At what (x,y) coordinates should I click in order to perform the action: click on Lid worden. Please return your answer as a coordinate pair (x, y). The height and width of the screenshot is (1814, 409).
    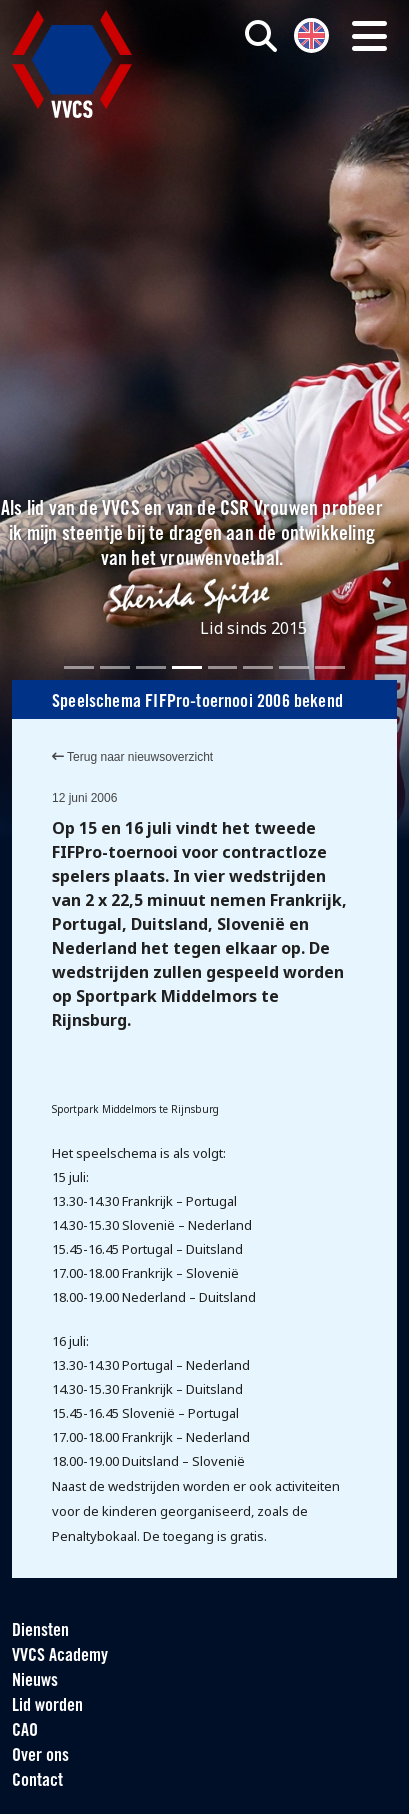
    Looking at the image, I should click on (47, 1706).